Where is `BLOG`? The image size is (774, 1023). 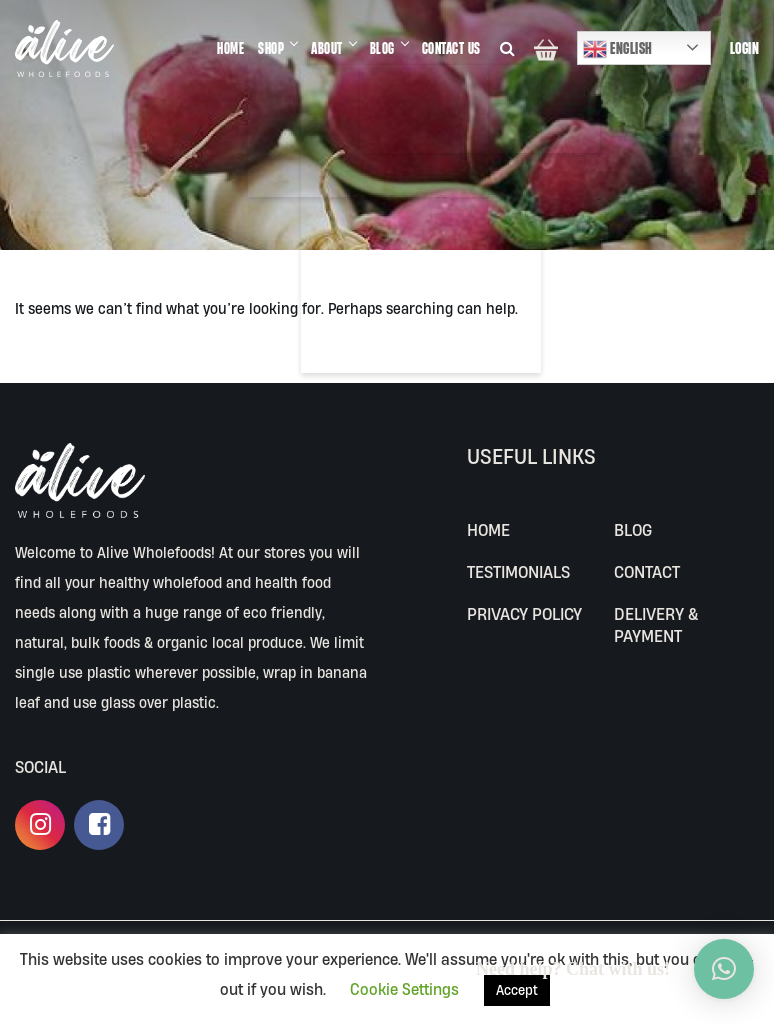
BLOG is located at coordinates (382, 48).